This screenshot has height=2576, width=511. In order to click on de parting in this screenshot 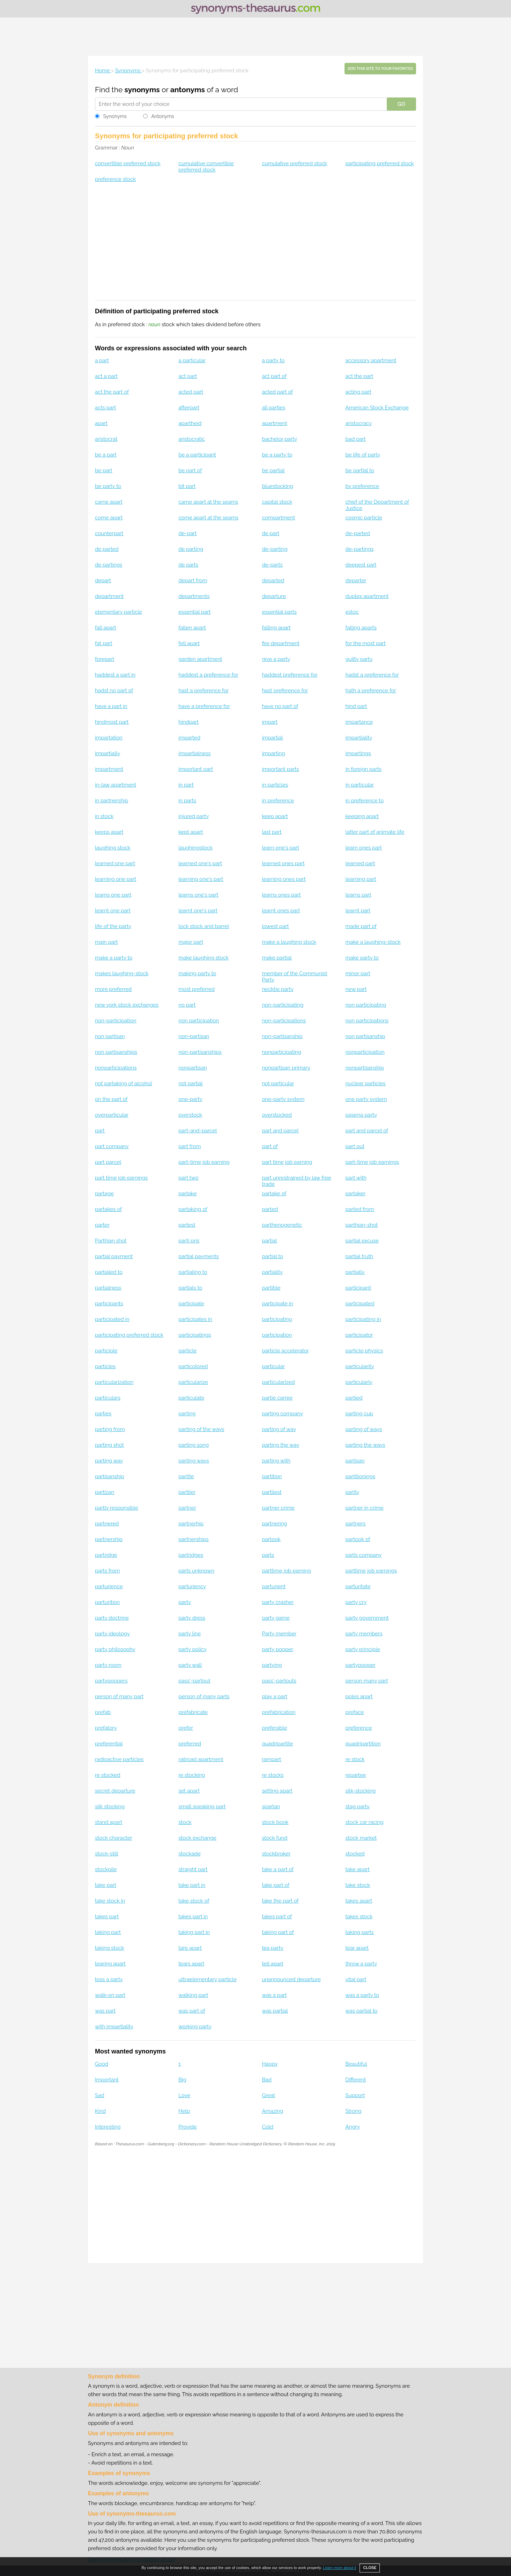, I will do `click(190, 549)`.